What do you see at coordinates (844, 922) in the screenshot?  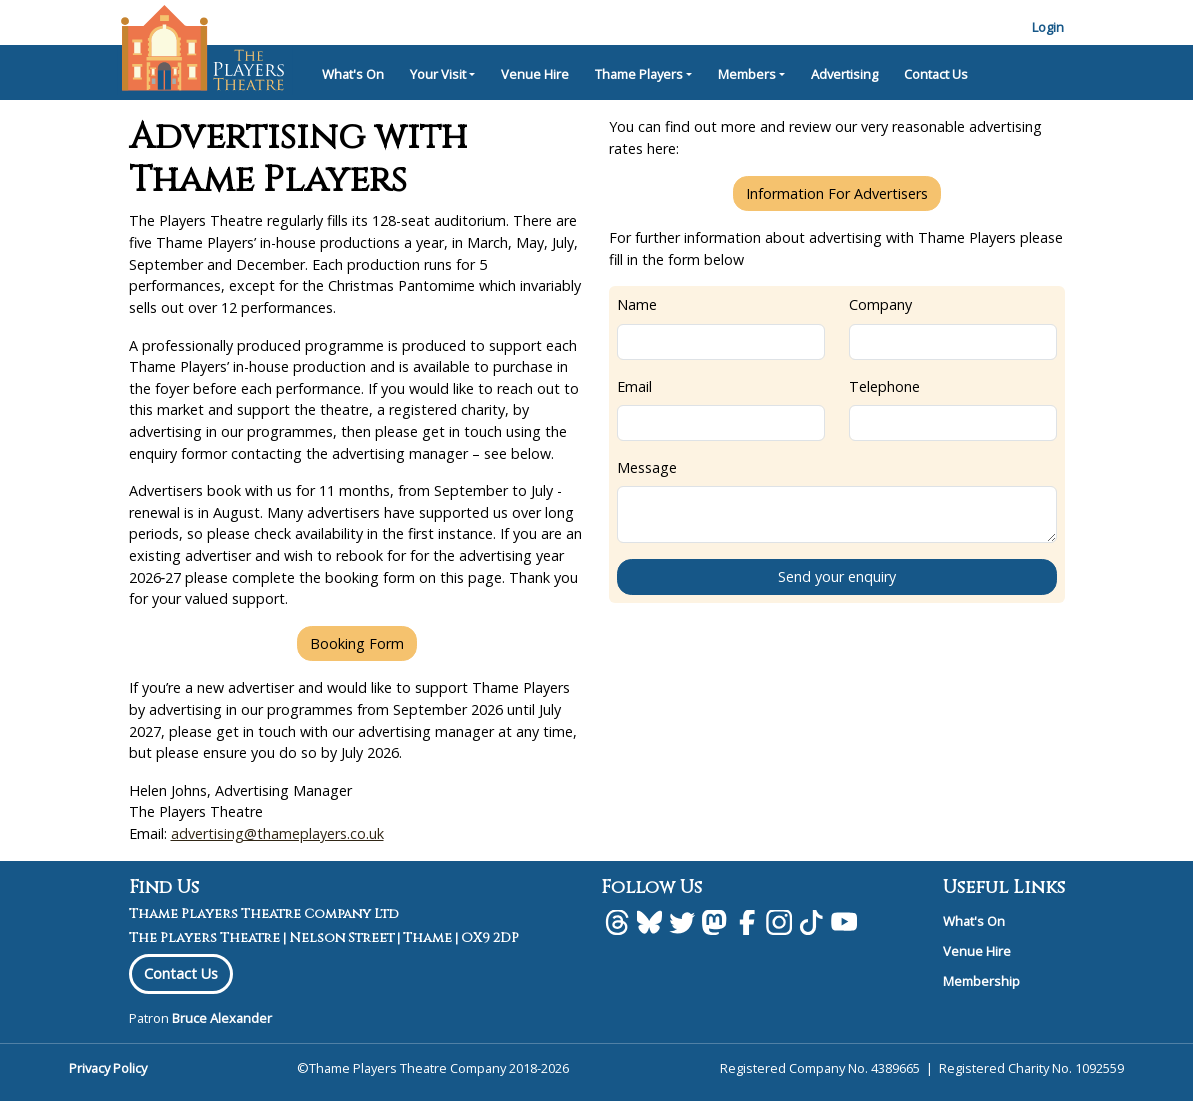 I see `[Youtube]` at bounding box center [844, 922].